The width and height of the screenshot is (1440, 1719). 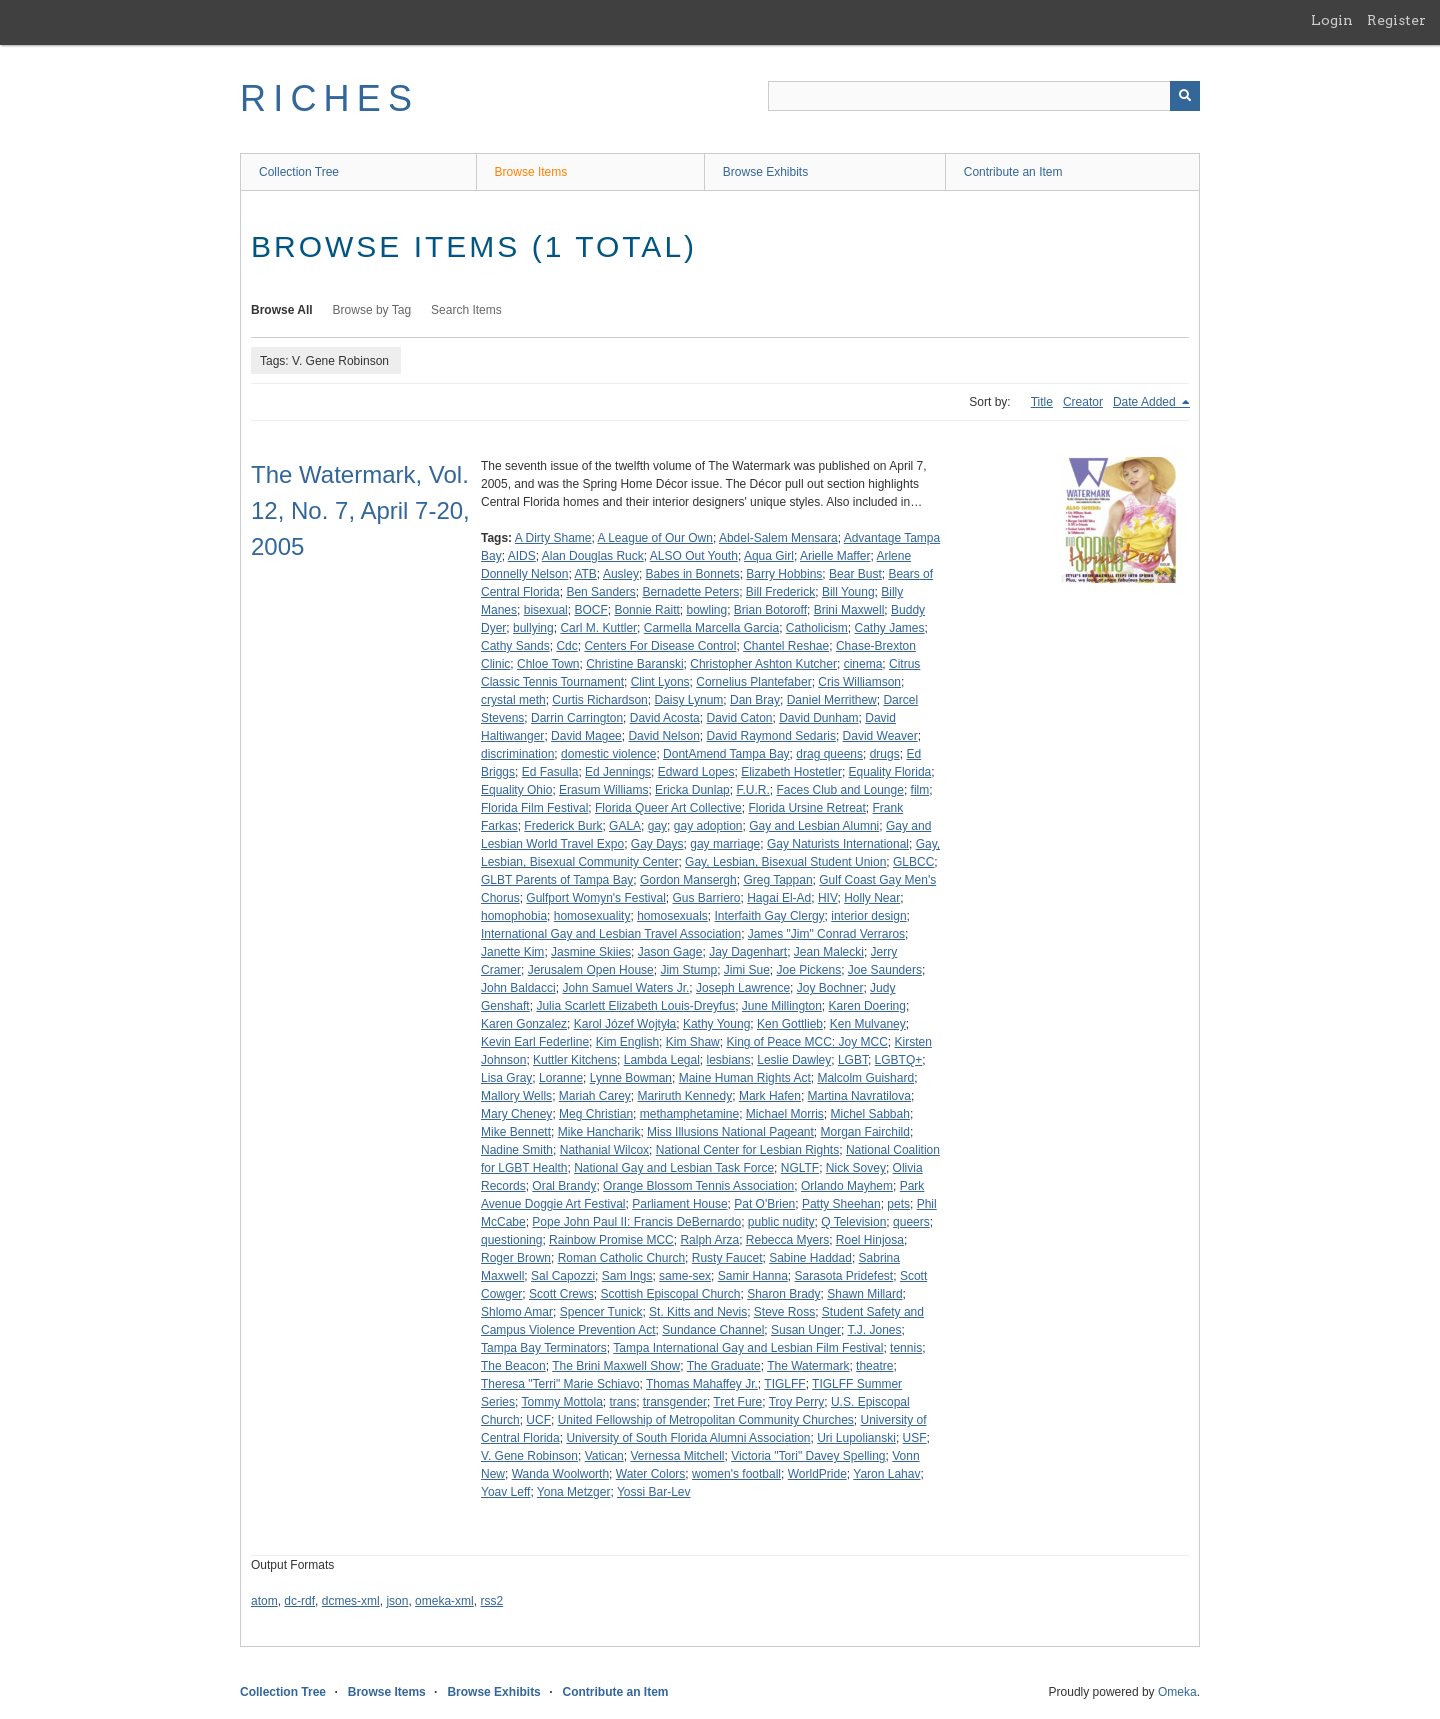 I want to click on Martina Navratilova, so click(x=859, y=1096).